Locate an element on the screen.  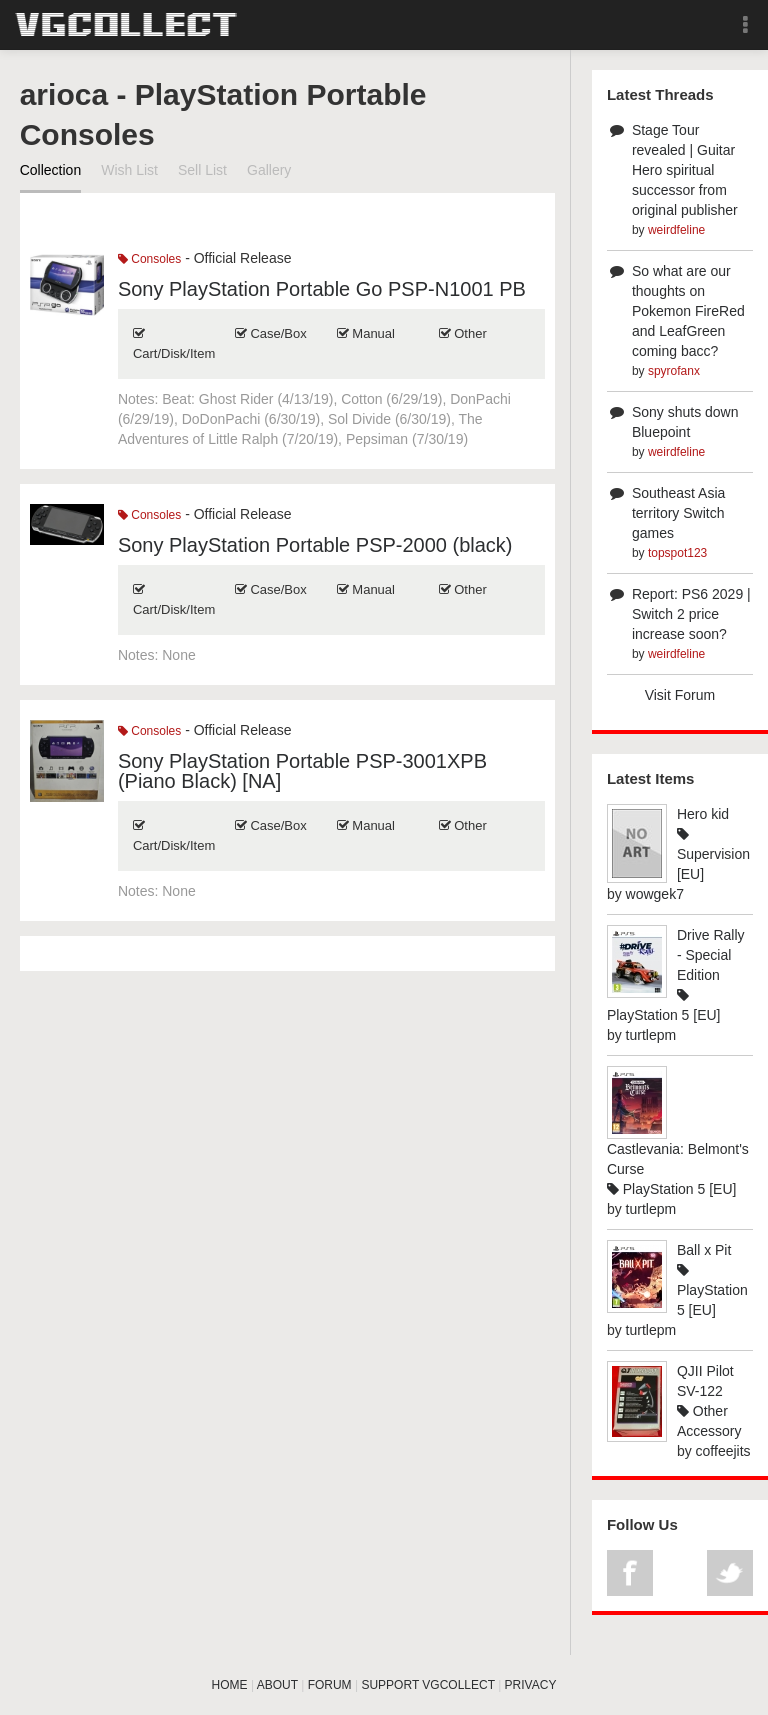
weirdfeline is located at coordinates (676, 230).